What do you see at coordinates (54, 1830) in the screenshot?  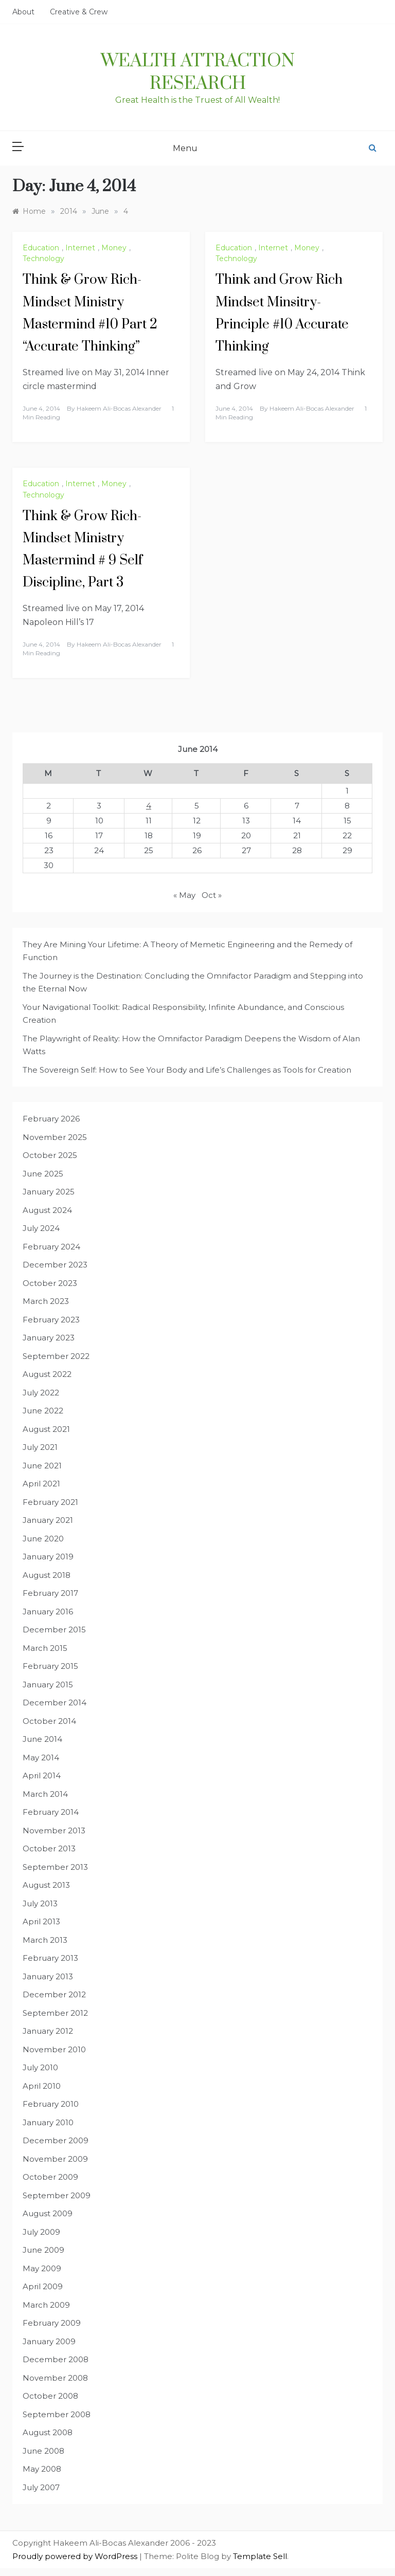 I see `November 2013` at bounding box center [54, 1830].